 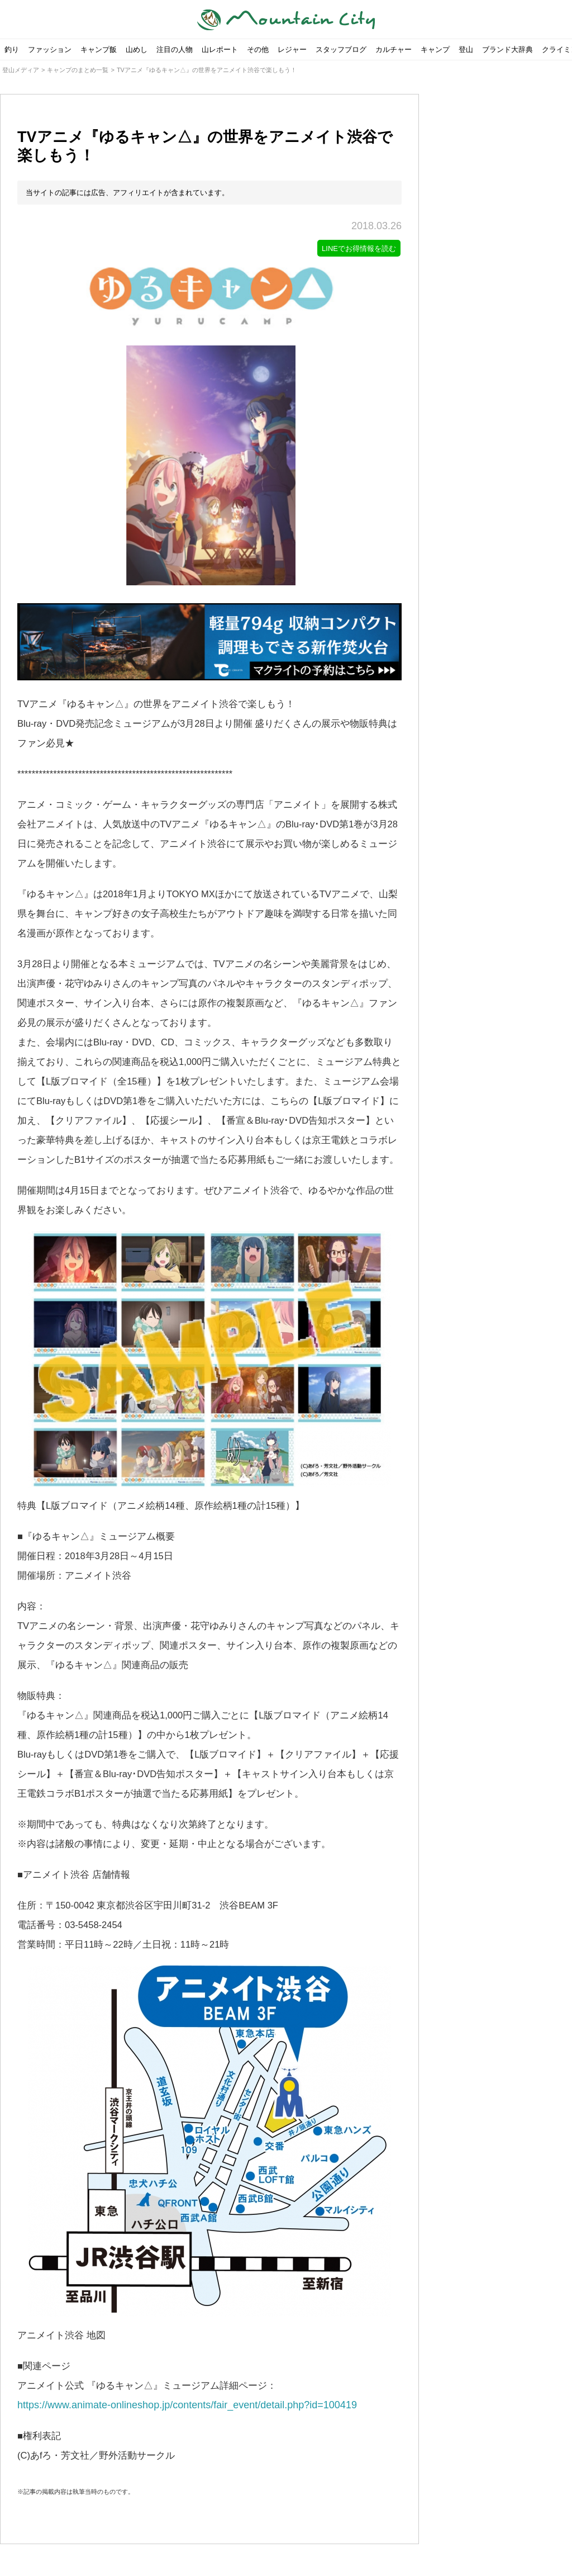 What do you see at coordinates (50, 49) in the screenshot?
I see `ファッション` at bounding box center [50, 49].